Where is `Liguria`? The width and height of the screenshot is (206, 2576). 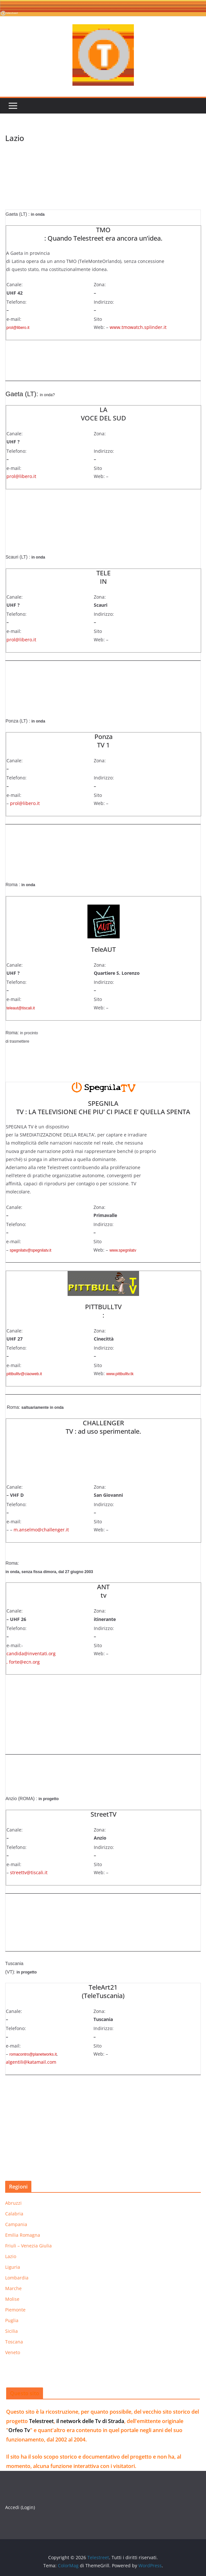 Liguria is located at coordinates (12, 2267).